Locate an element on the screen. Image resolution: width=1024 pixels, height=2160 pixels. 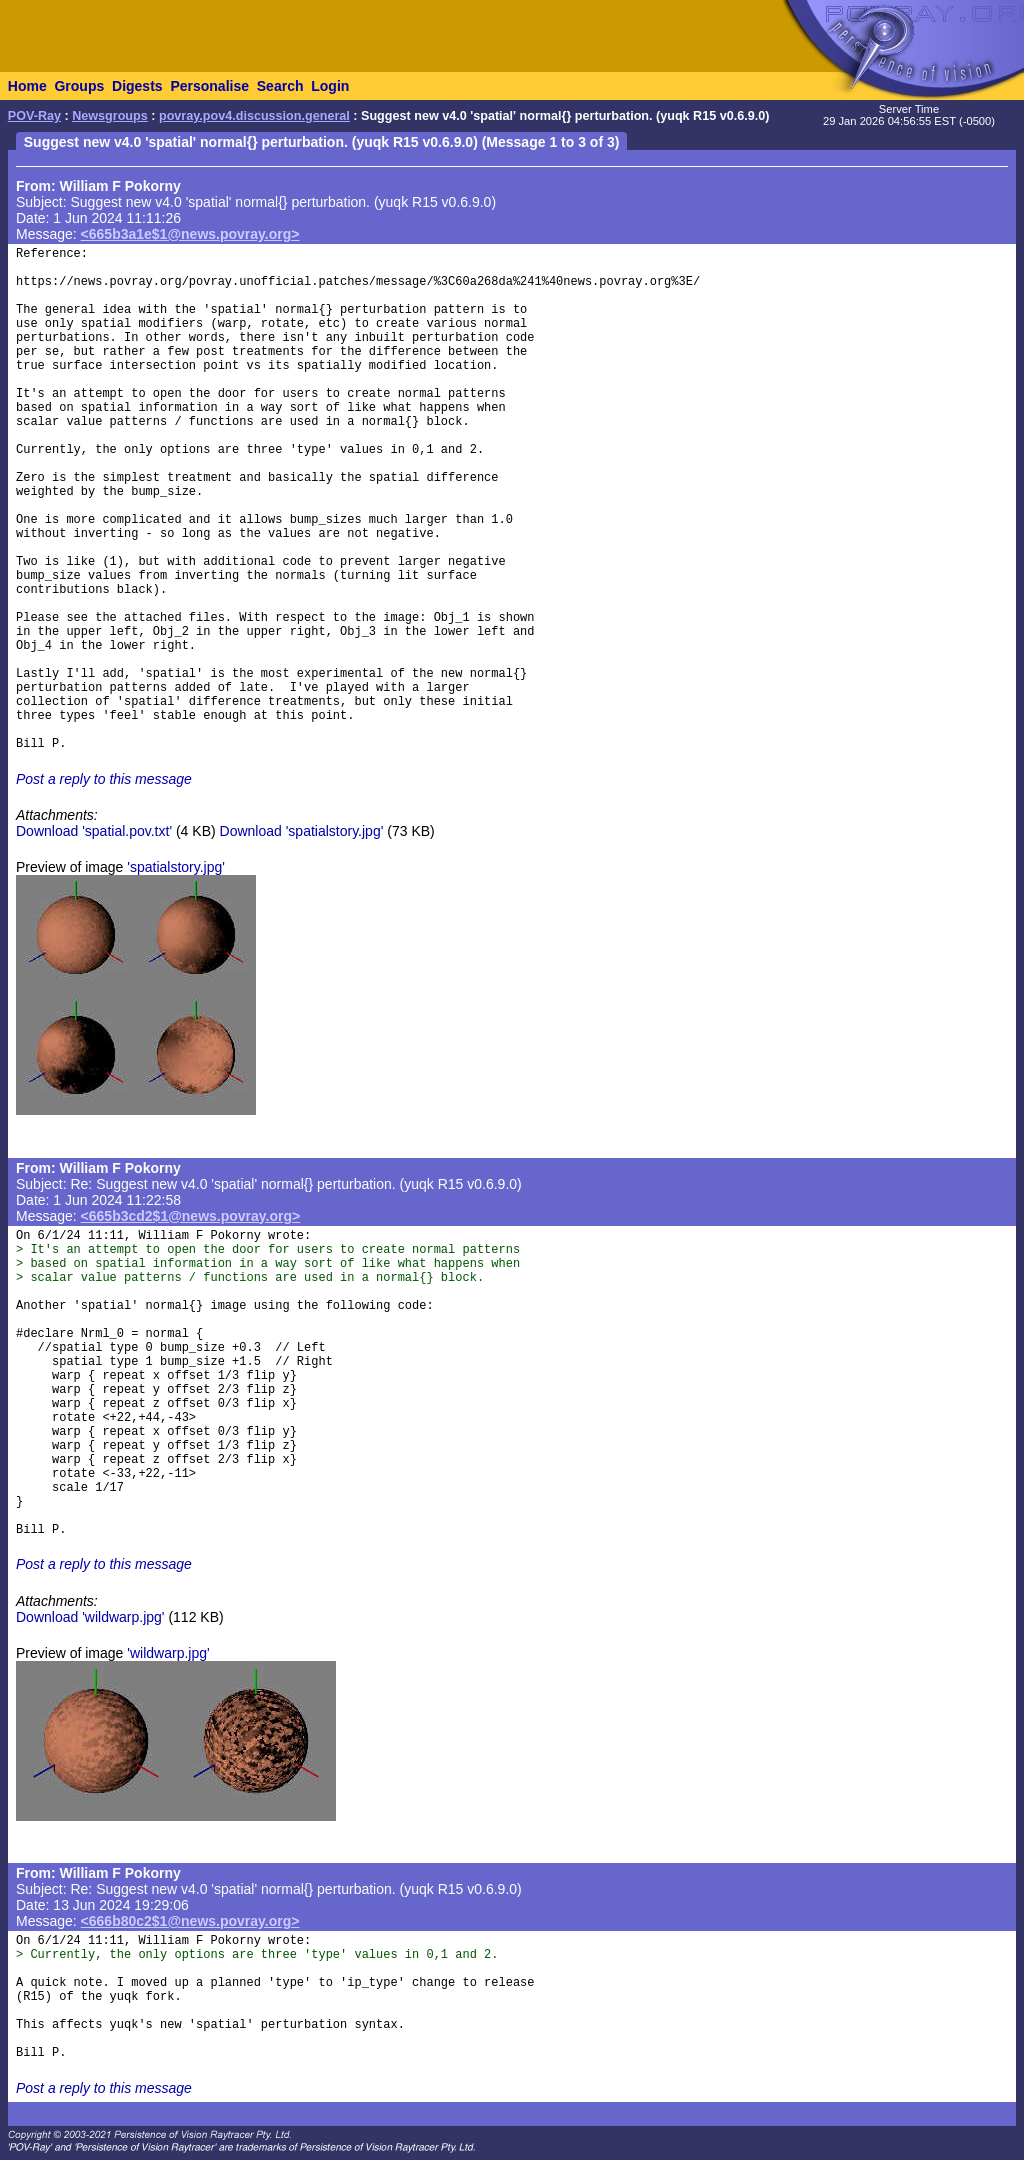
Groups is located at coordinates (79, 86).